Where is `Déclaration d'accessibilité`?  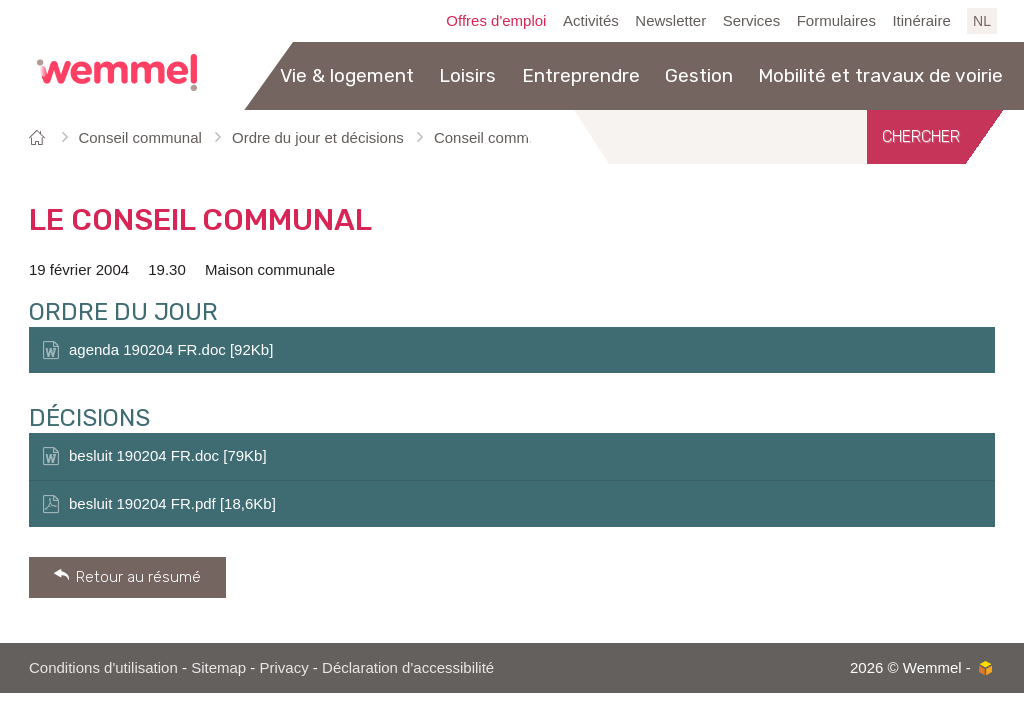 Déclaration d'accessibilité is located at coordinates (408, 667).